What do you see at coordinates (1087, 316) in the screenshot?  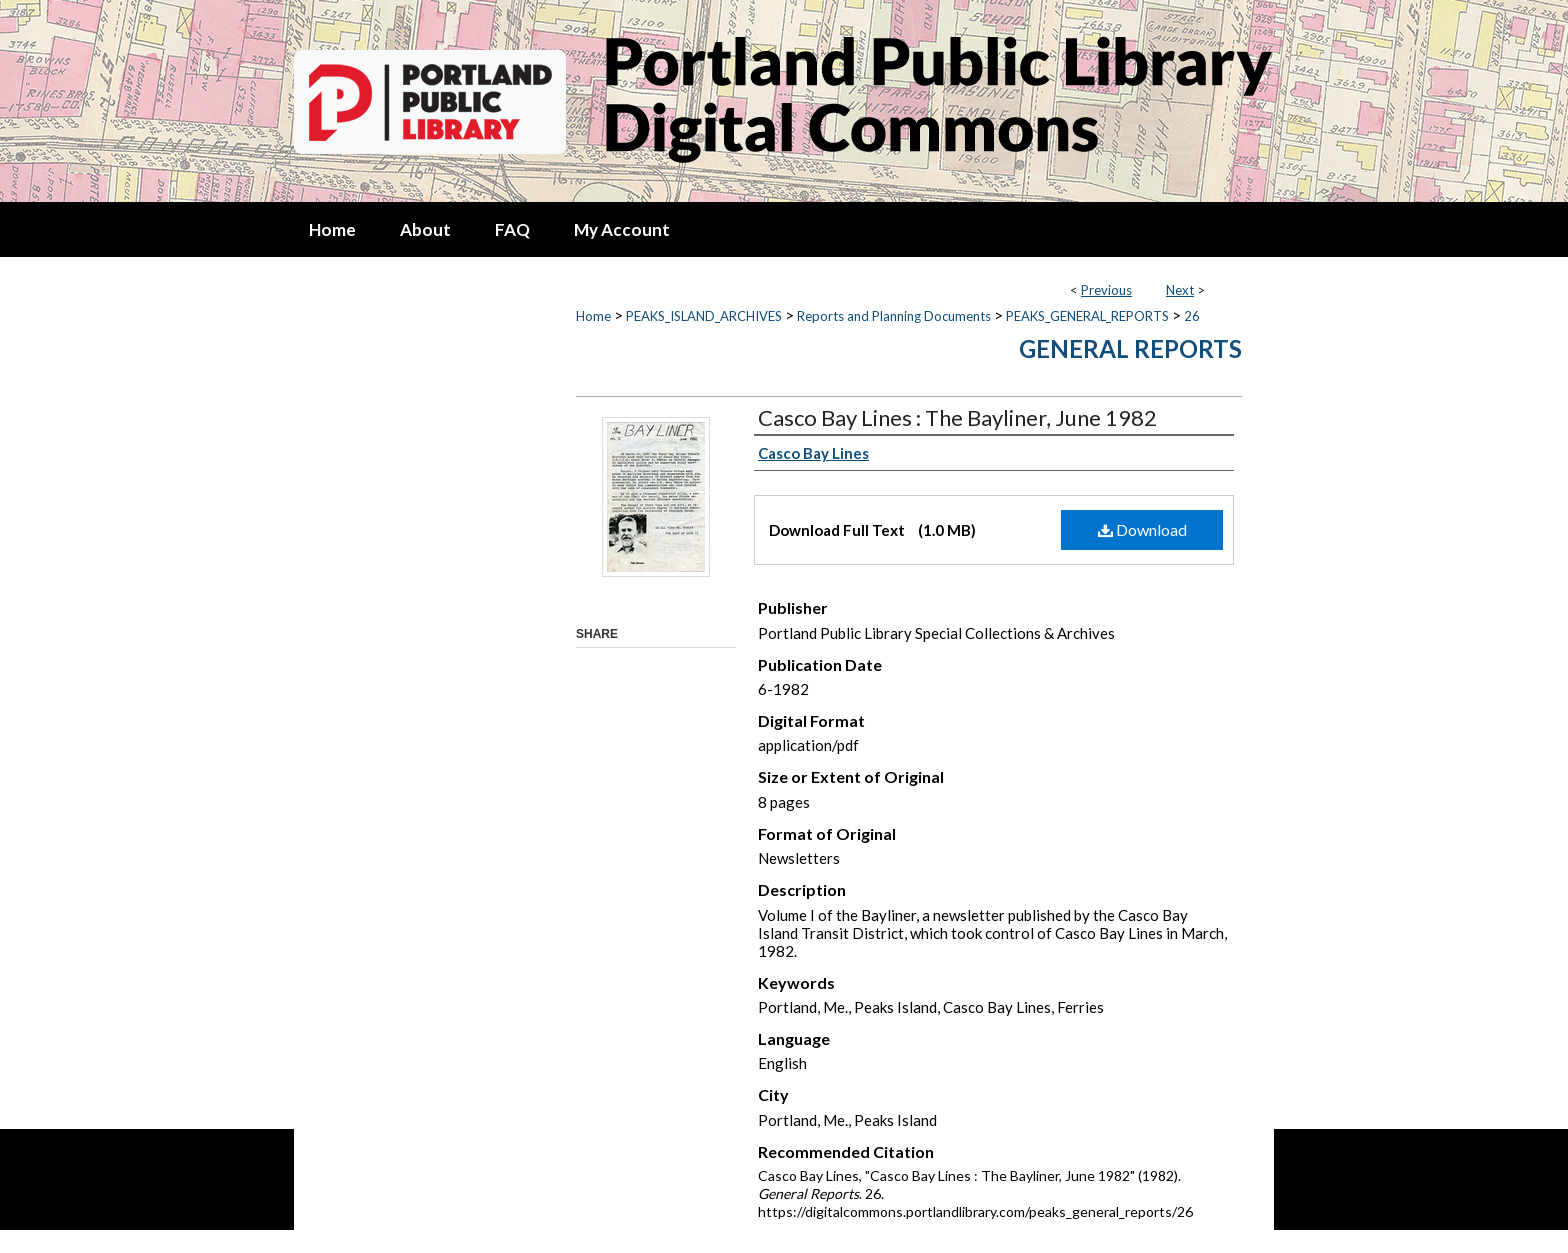 I see `PEAKS_GENERAL_REPORTS` at bounding box center [1087, 316].